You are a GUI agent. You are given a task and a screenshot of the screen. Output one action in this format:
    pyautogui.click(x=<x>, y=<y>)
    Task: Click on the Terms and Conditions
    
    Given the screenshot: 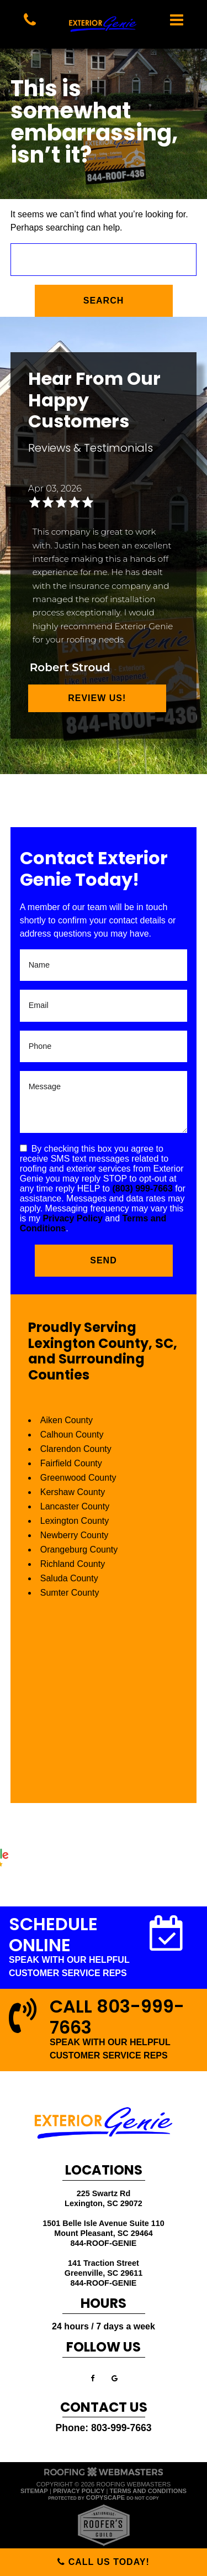 What is the action you would take?
    pyautogui.click(x=148, y=2491)
    